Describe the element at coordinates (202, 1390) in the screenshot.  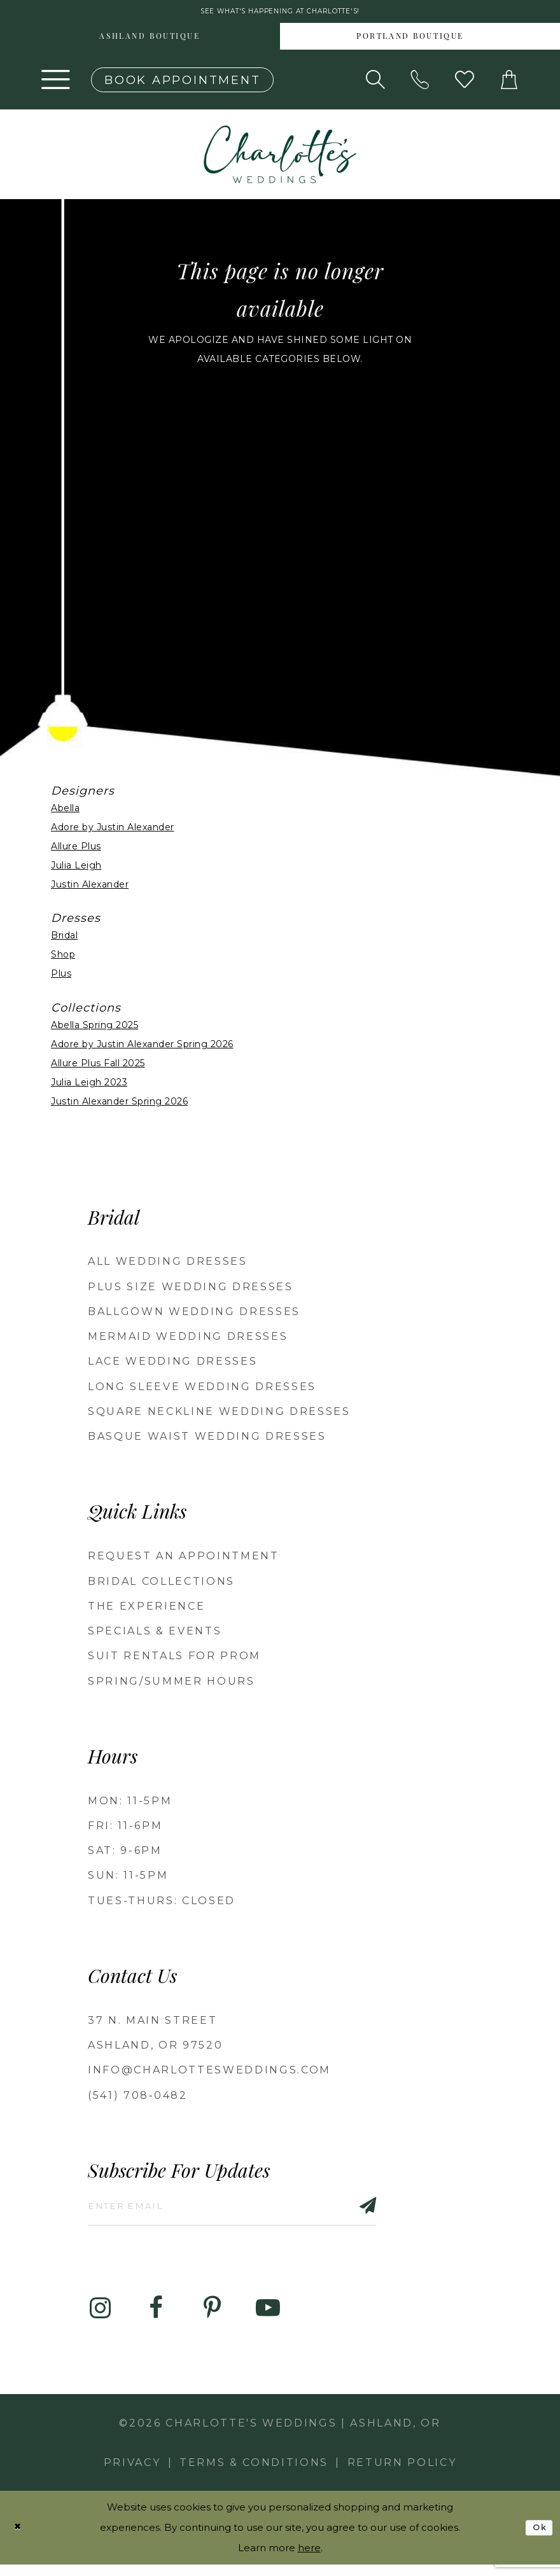
I see `Long Sleeve Wedding Dresses` at that location.